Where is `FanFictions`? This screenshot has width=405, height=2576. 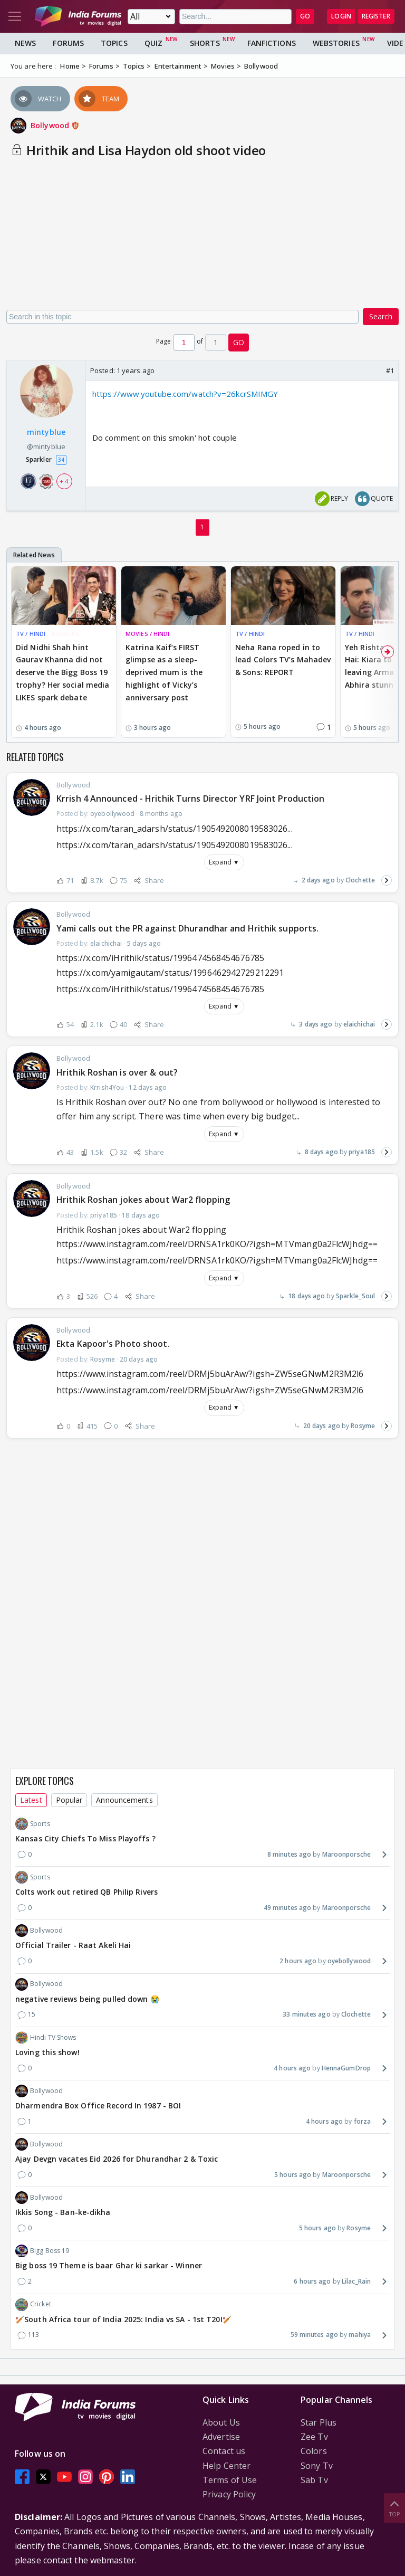
FanFictions is located at coordinates (271, 43).